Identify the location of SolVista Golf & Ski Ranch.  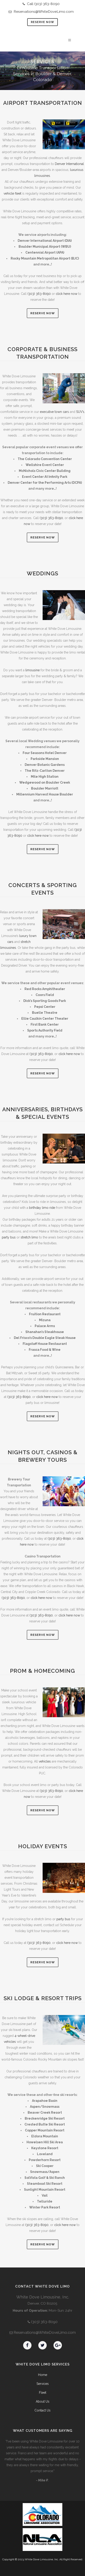
(44, 2178).